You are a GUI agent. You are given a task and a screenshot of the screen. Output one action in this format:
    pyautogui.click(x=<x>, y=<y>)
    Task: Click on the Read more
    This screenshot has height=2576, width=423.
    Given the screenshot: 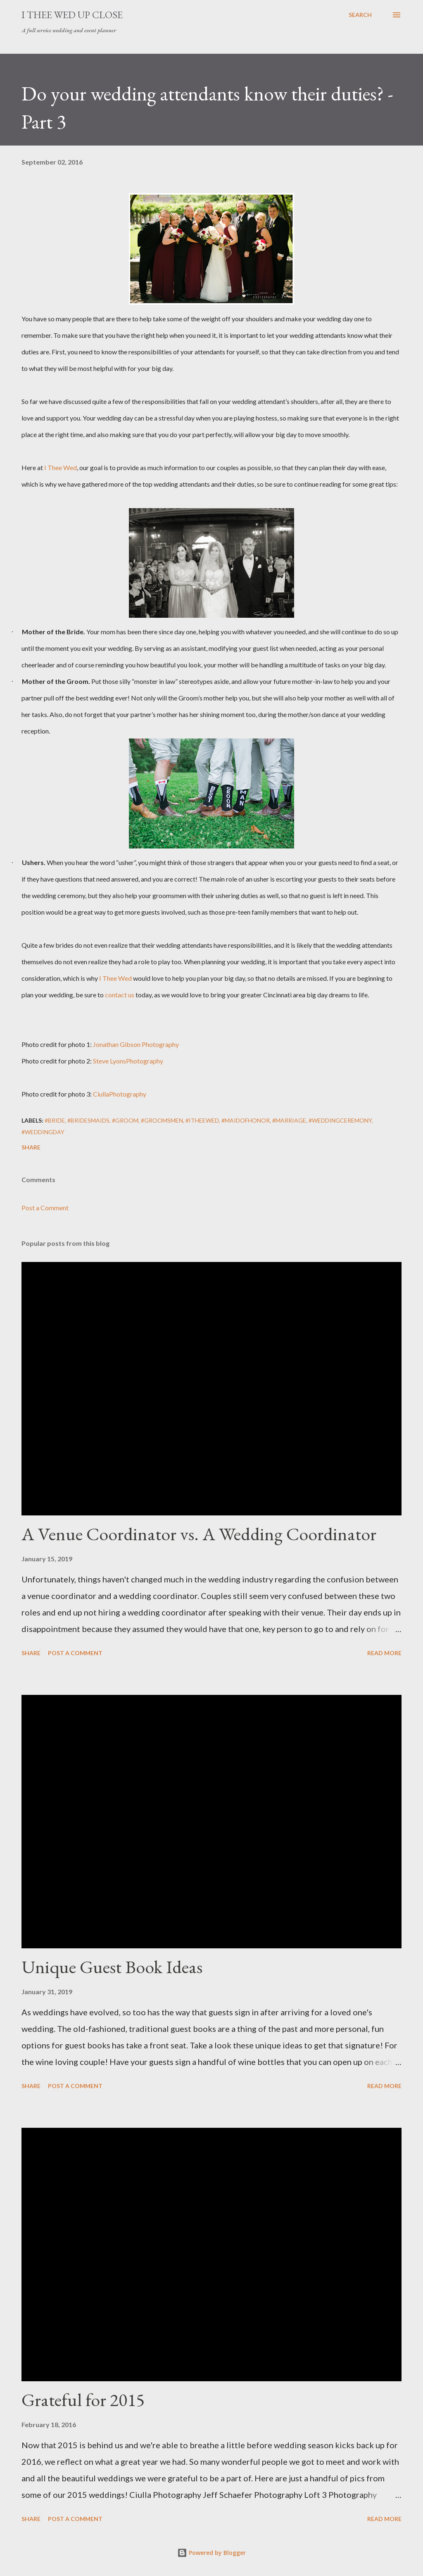 What is the action you would take?
    pyautogui.click(x=384, y=1652)
    